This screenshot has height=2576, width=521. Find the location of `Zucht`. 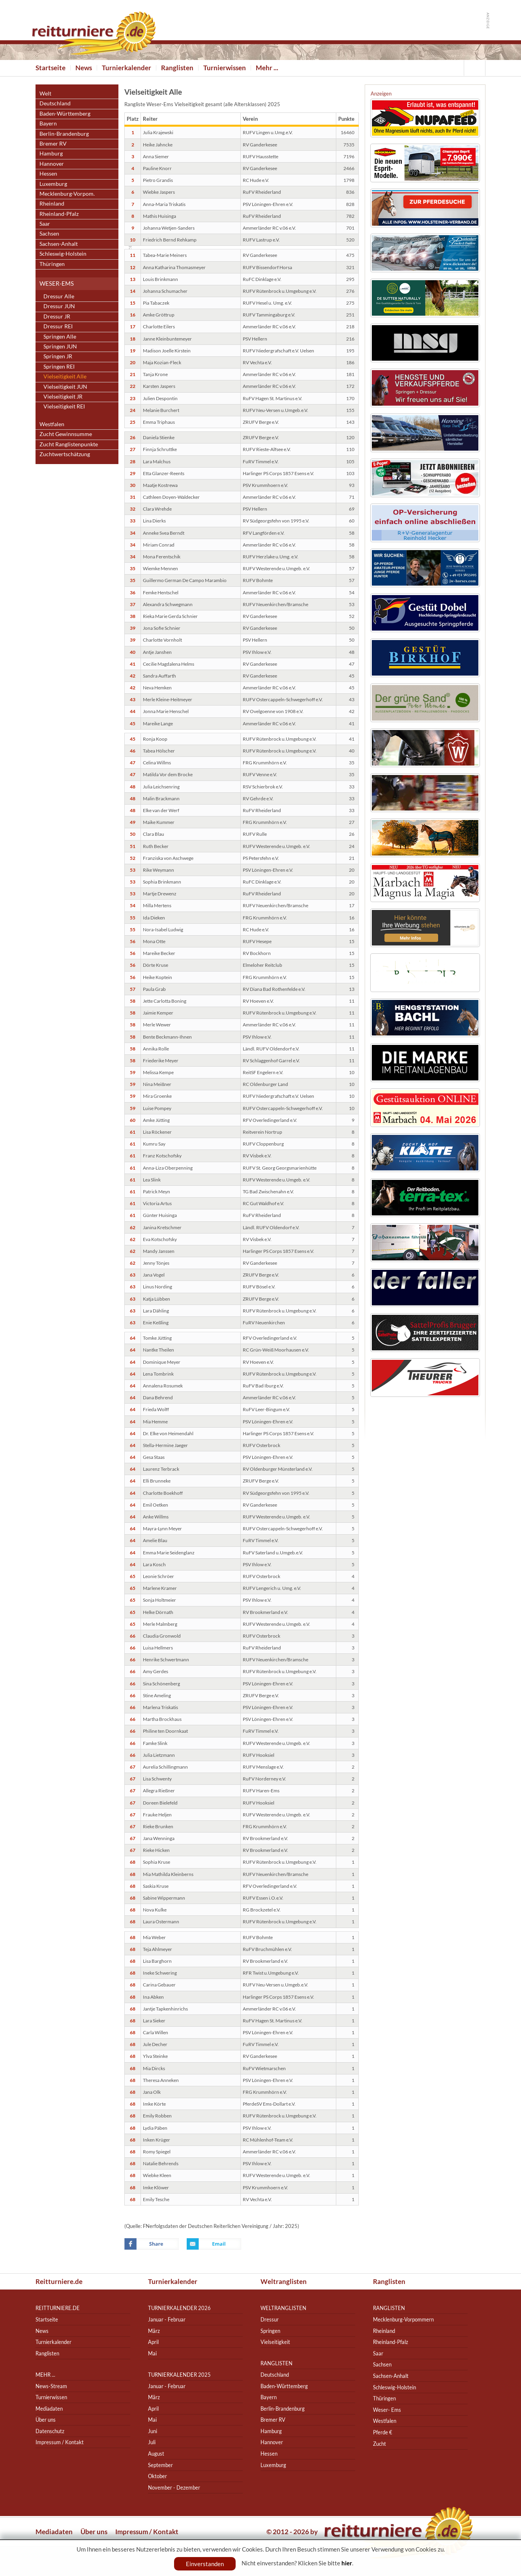

Zucht is located at coordinates (379, 2443).